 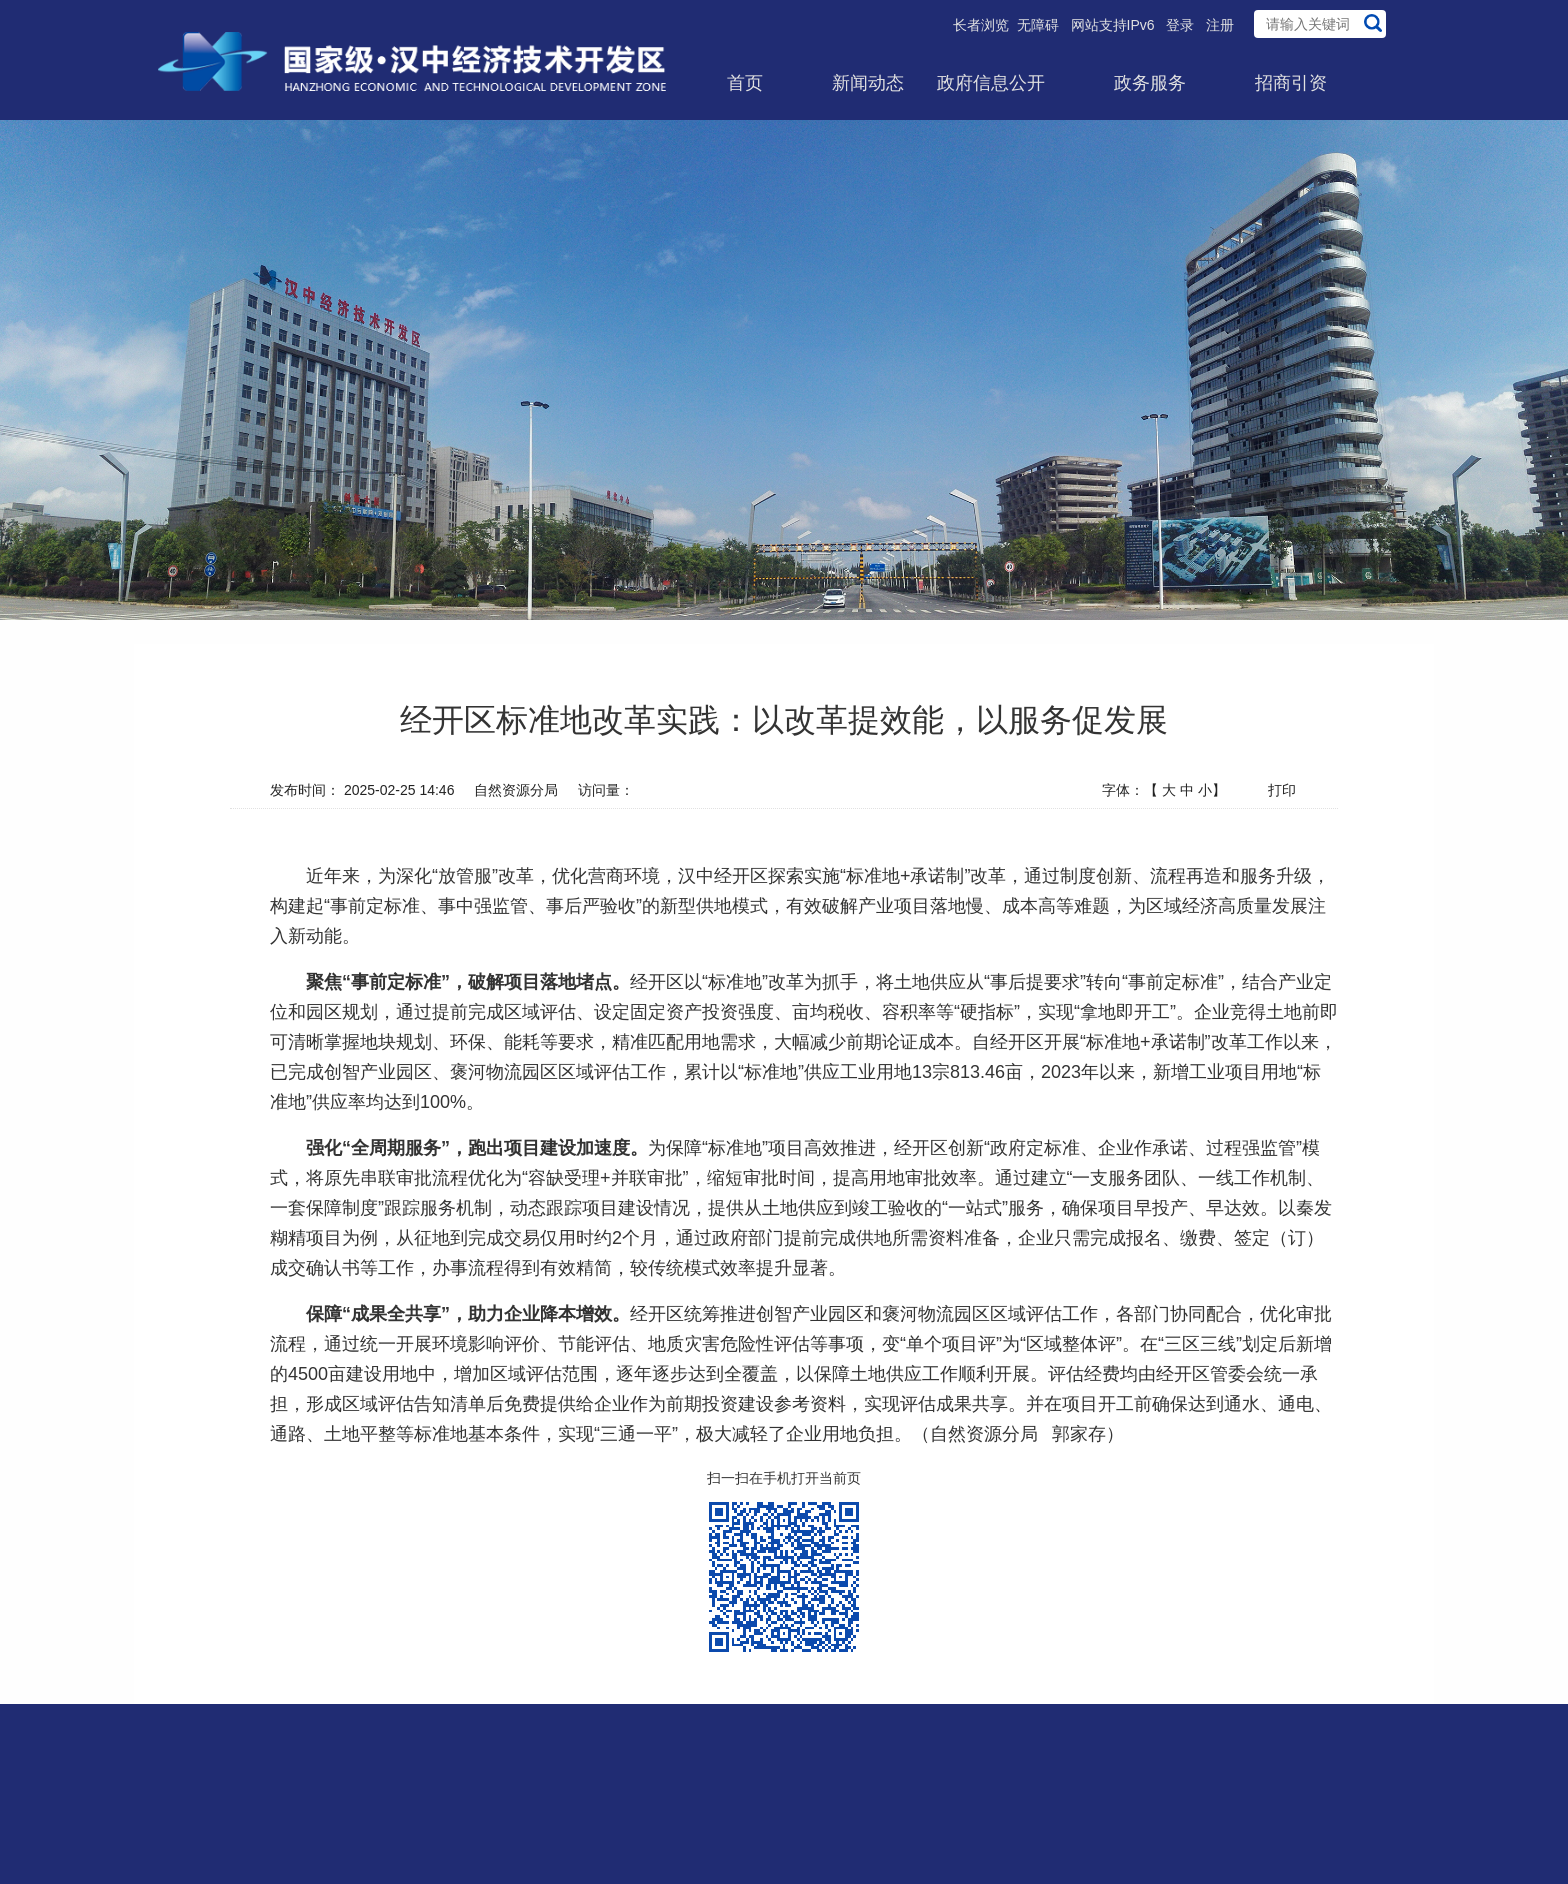 What do you see at coordinates (745, 83) in the screenshot?
I see `首页` at bounding box center [745, 83].